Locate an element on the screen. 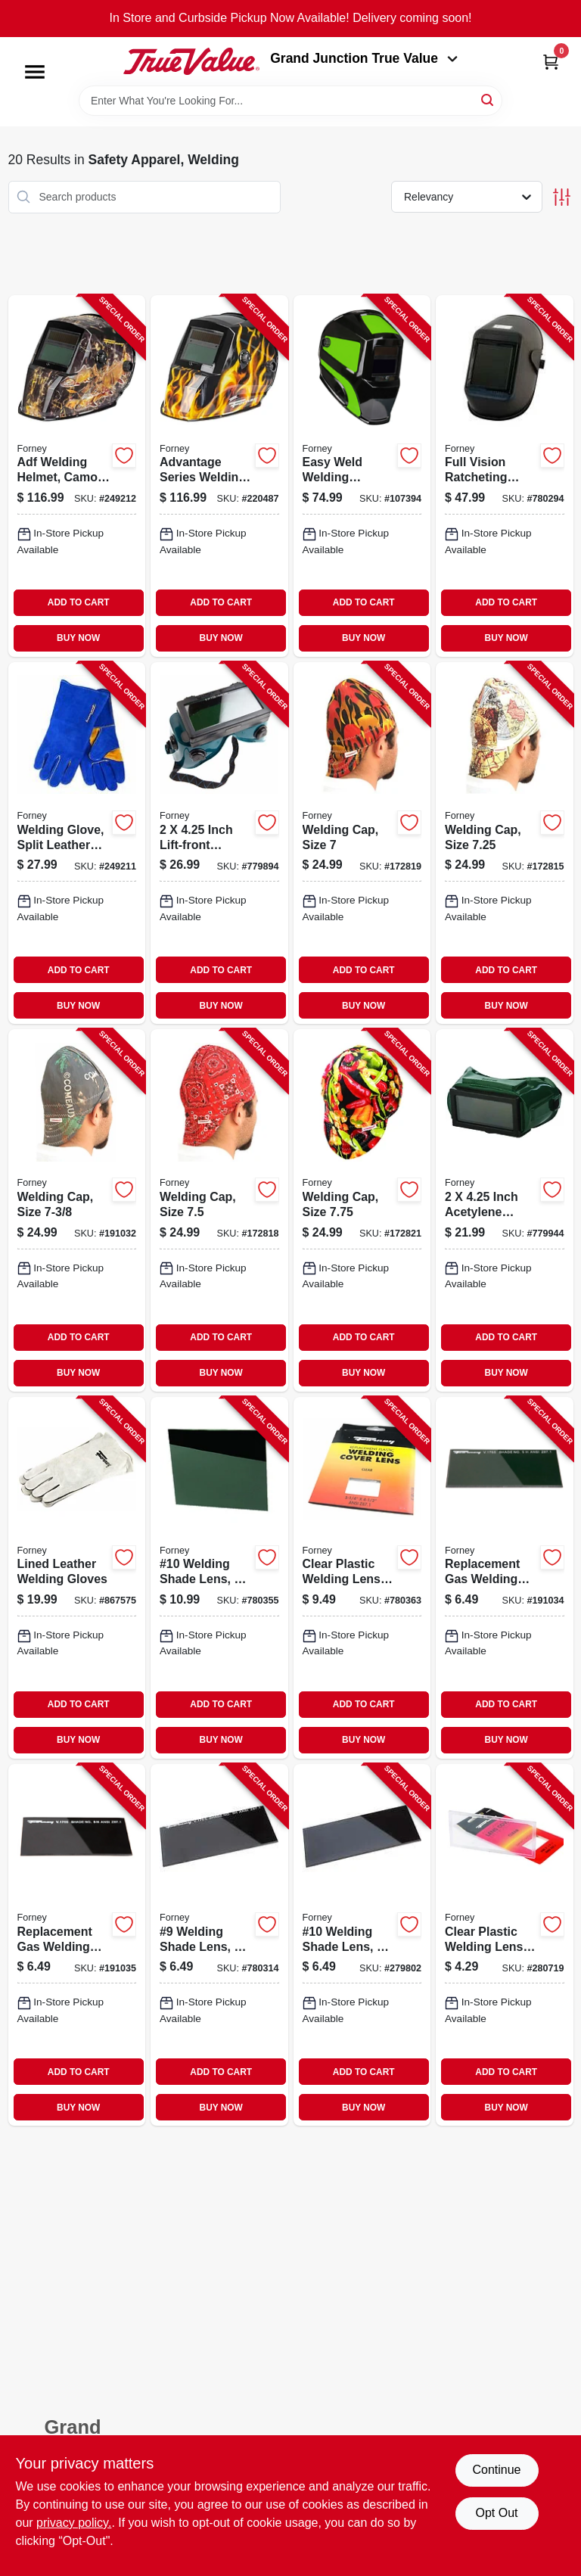  [Go to welding-cap-size-032277558168-172815 product page] is located at coordinates (504, 843).